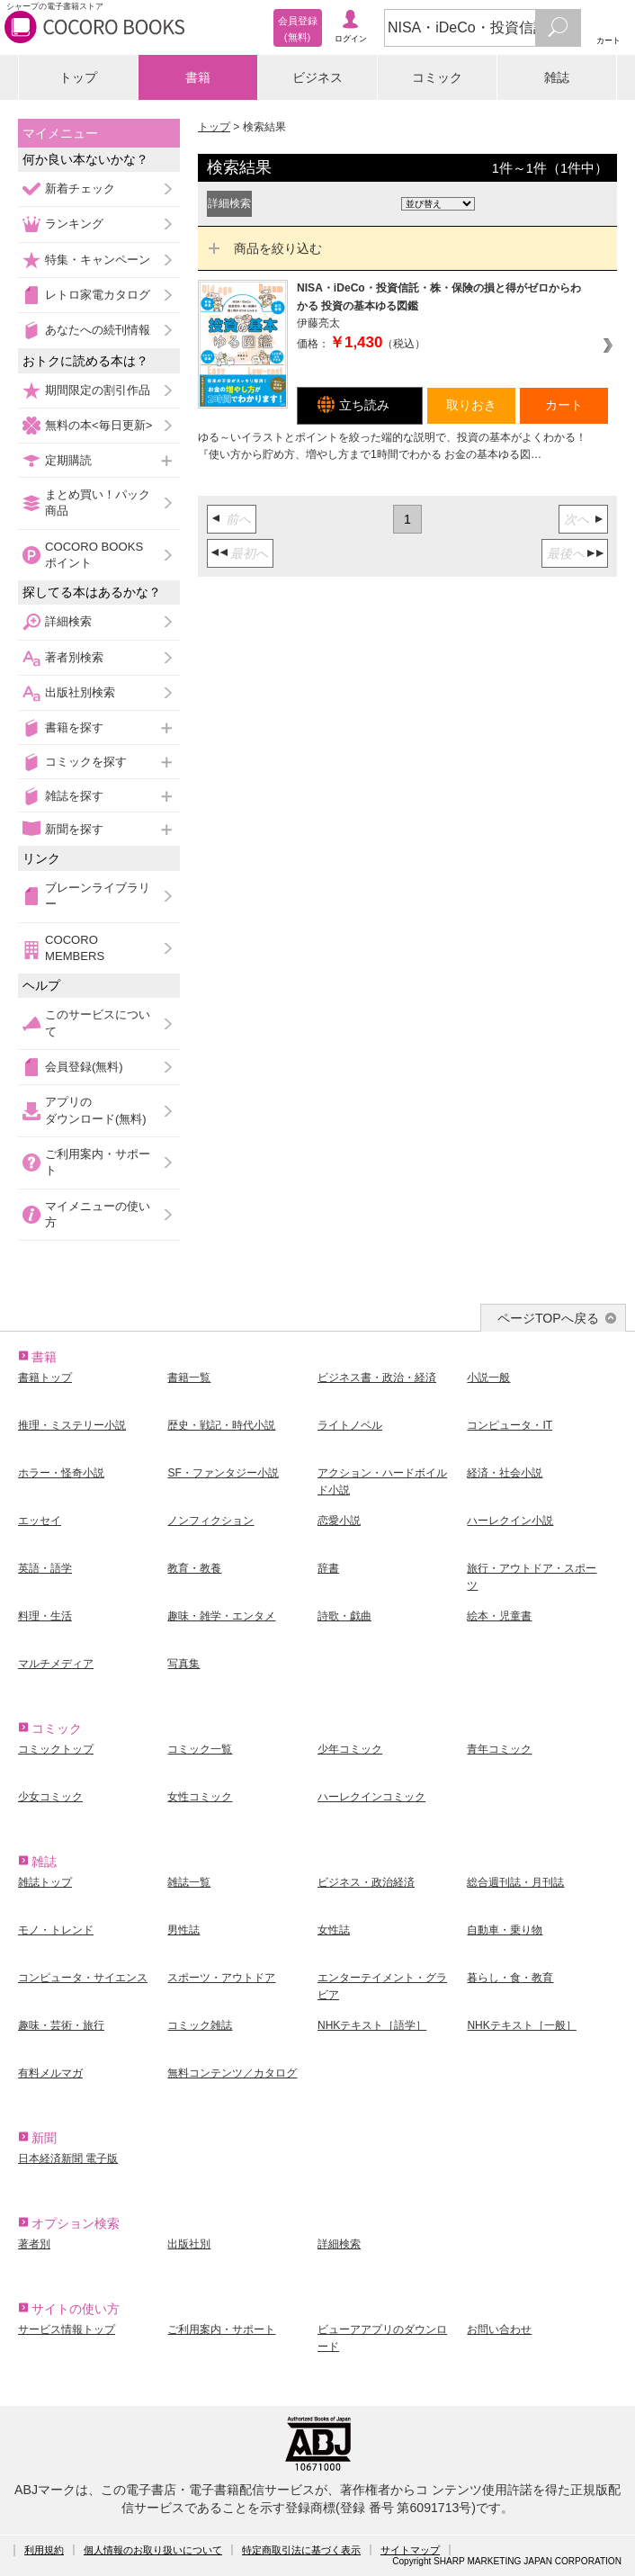 The height and width of the screenshot is (2576, 635). Describe the element at coordinates (183, 1663) in the screenshot. I see `写真集` at that location.